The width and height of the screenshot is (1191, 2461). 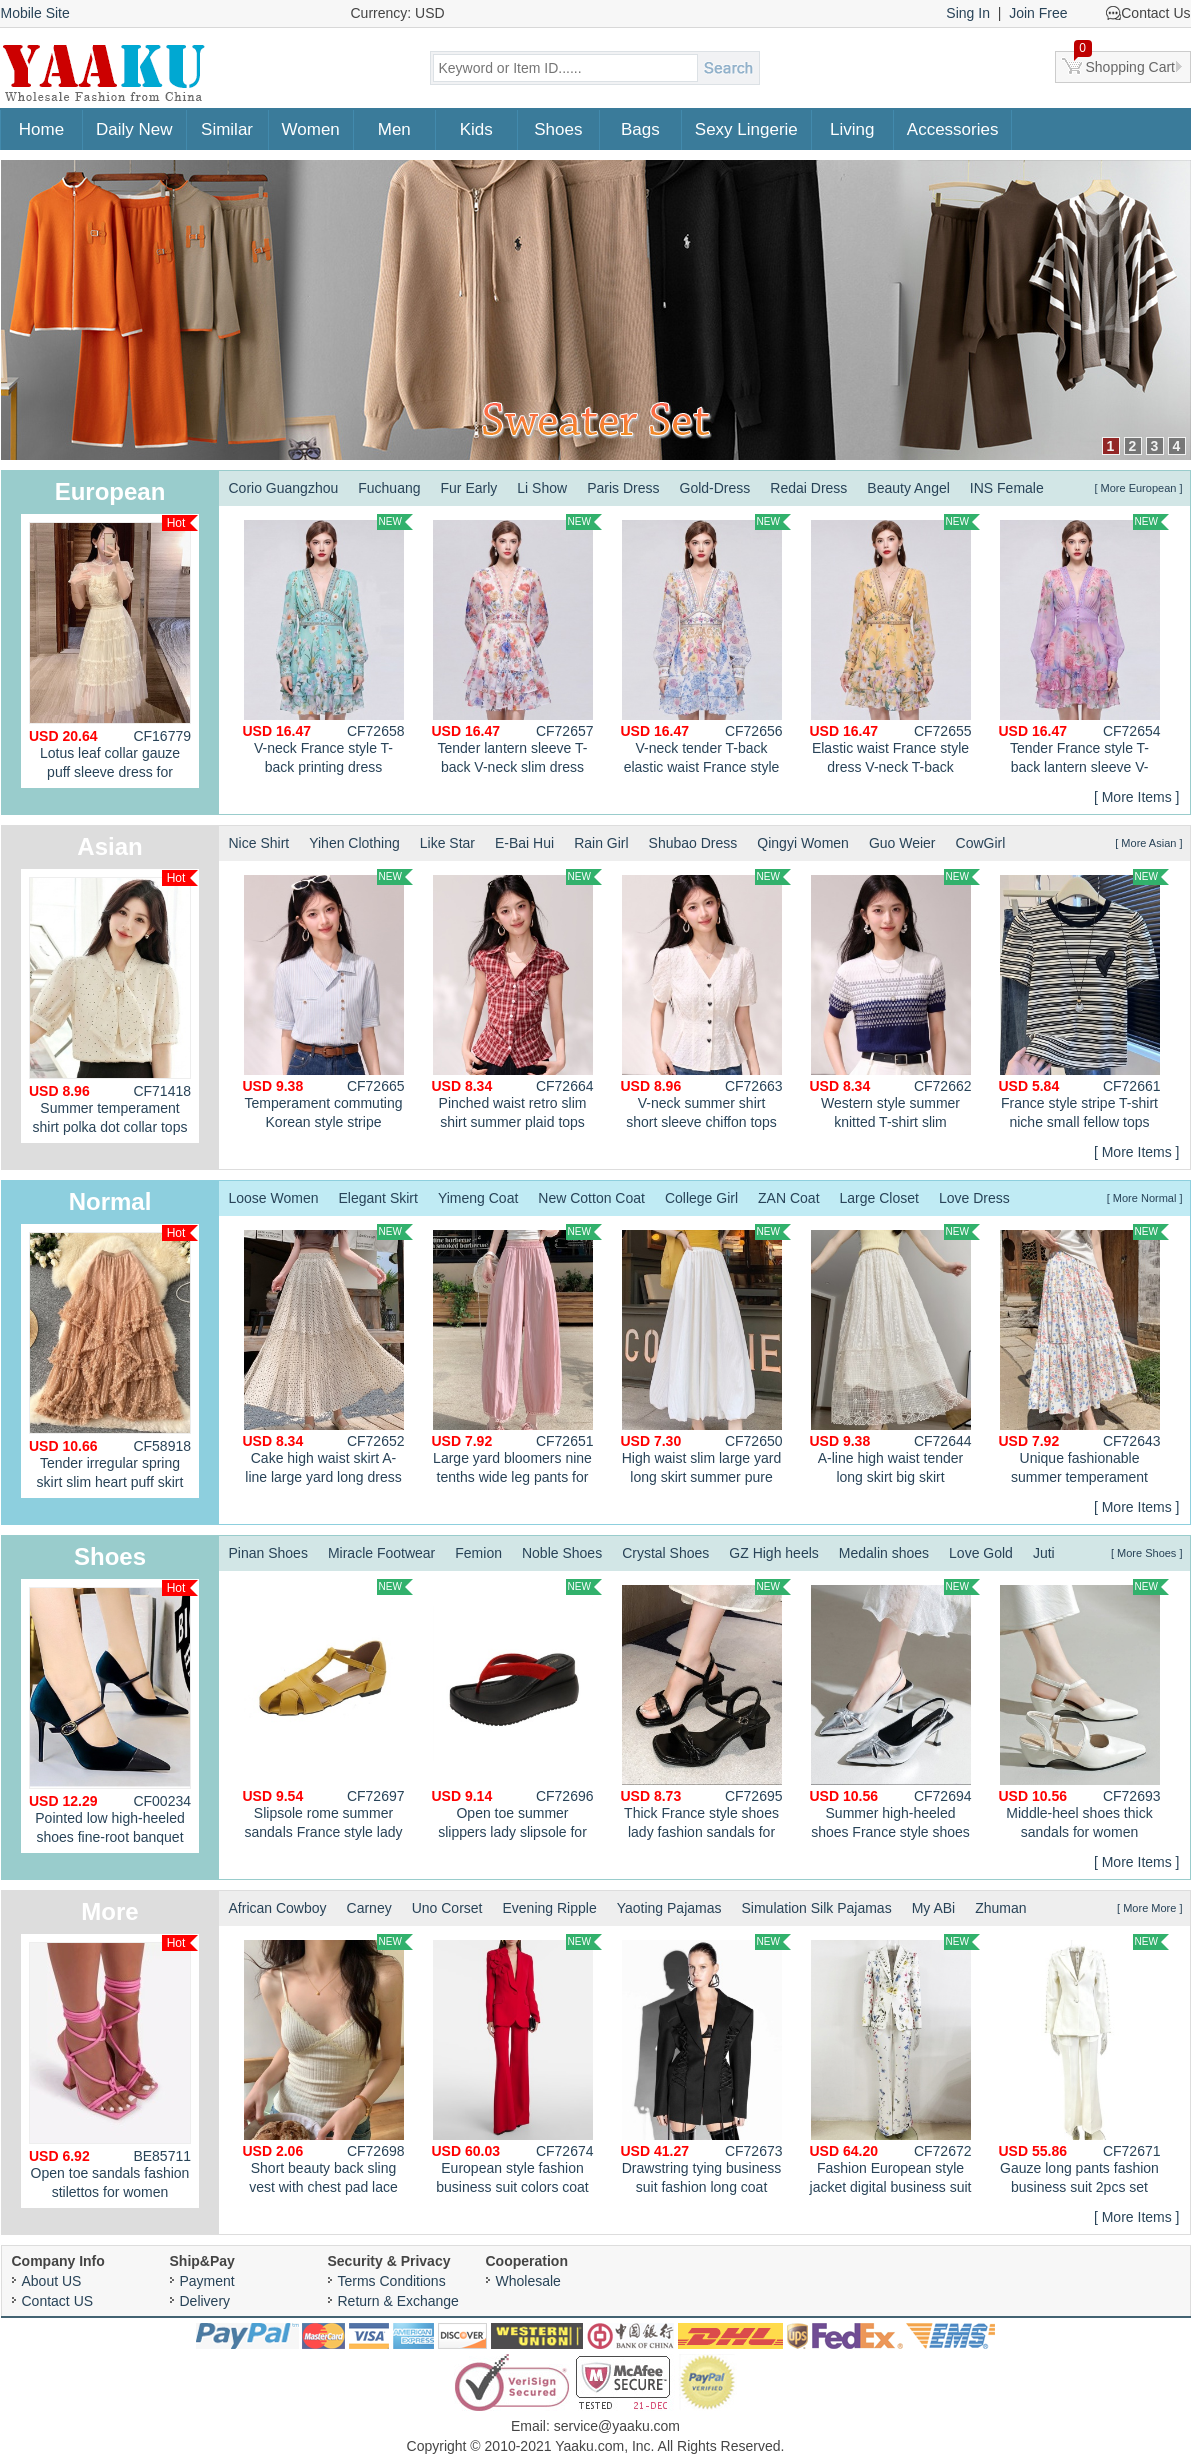 What do you see at coordinates (35, 13) in the screenshot?
I see `Mobile Site` at bounding box center [35, 13].